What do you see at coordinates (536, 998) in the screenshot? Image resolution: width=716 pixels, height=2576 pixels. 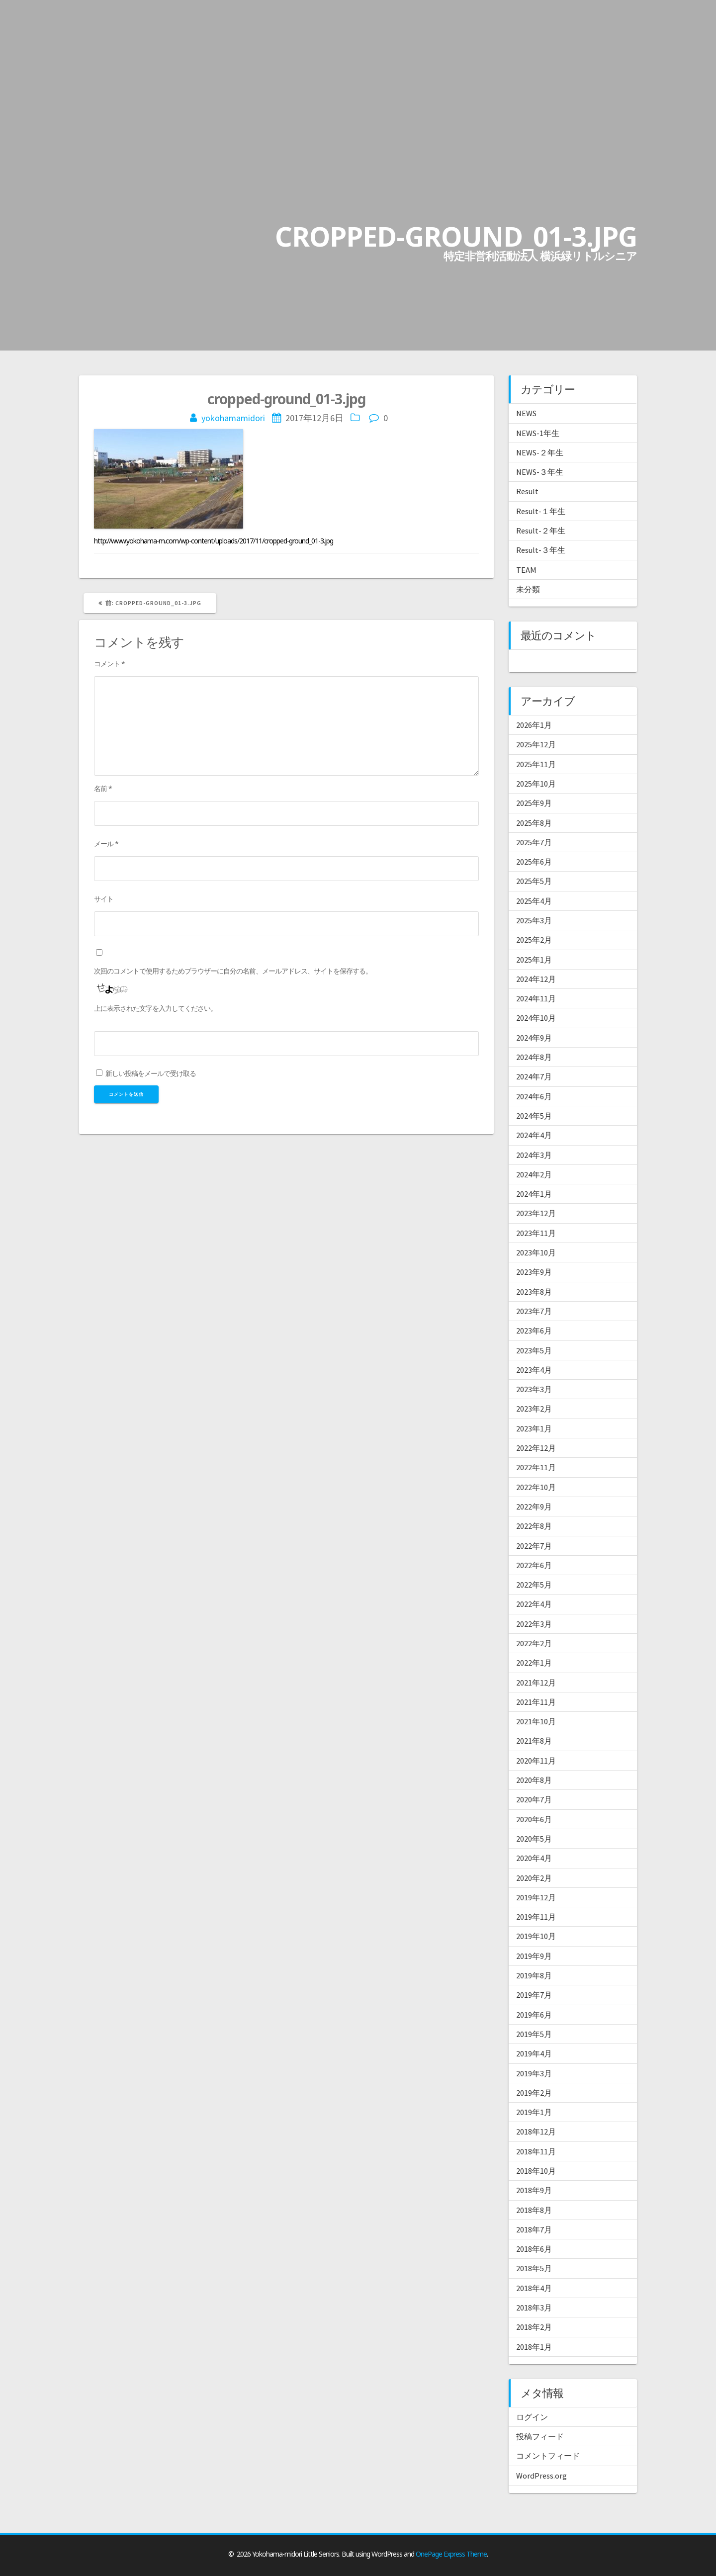 I see `2024年11月` at bounding box center [536, 998].